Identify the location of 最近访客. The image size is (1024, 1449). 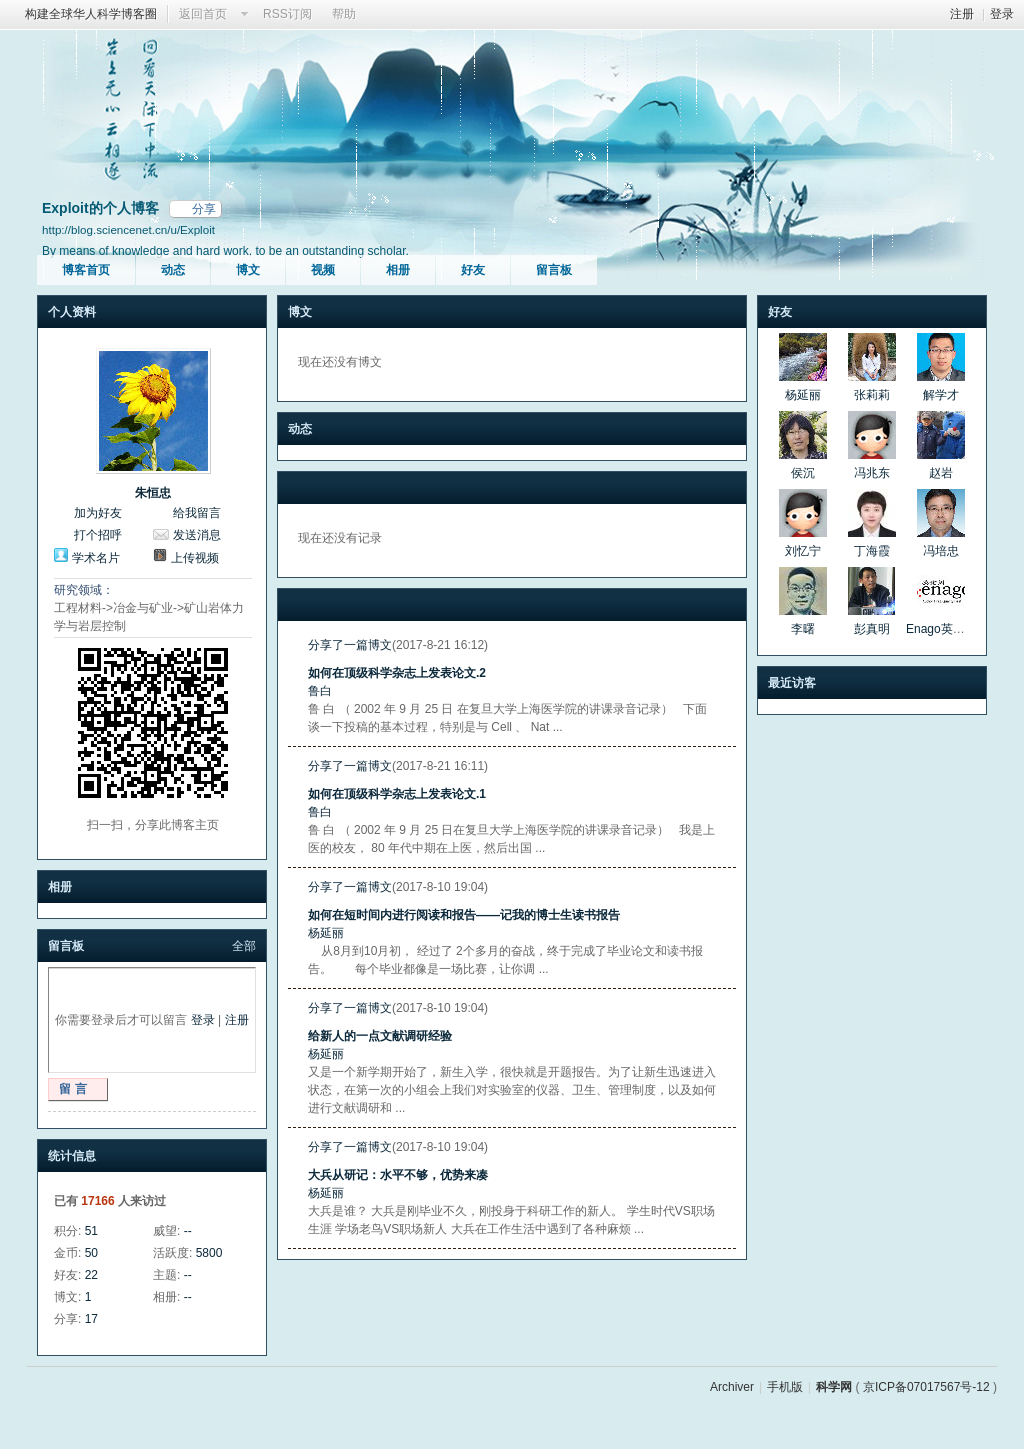
(792, 683).